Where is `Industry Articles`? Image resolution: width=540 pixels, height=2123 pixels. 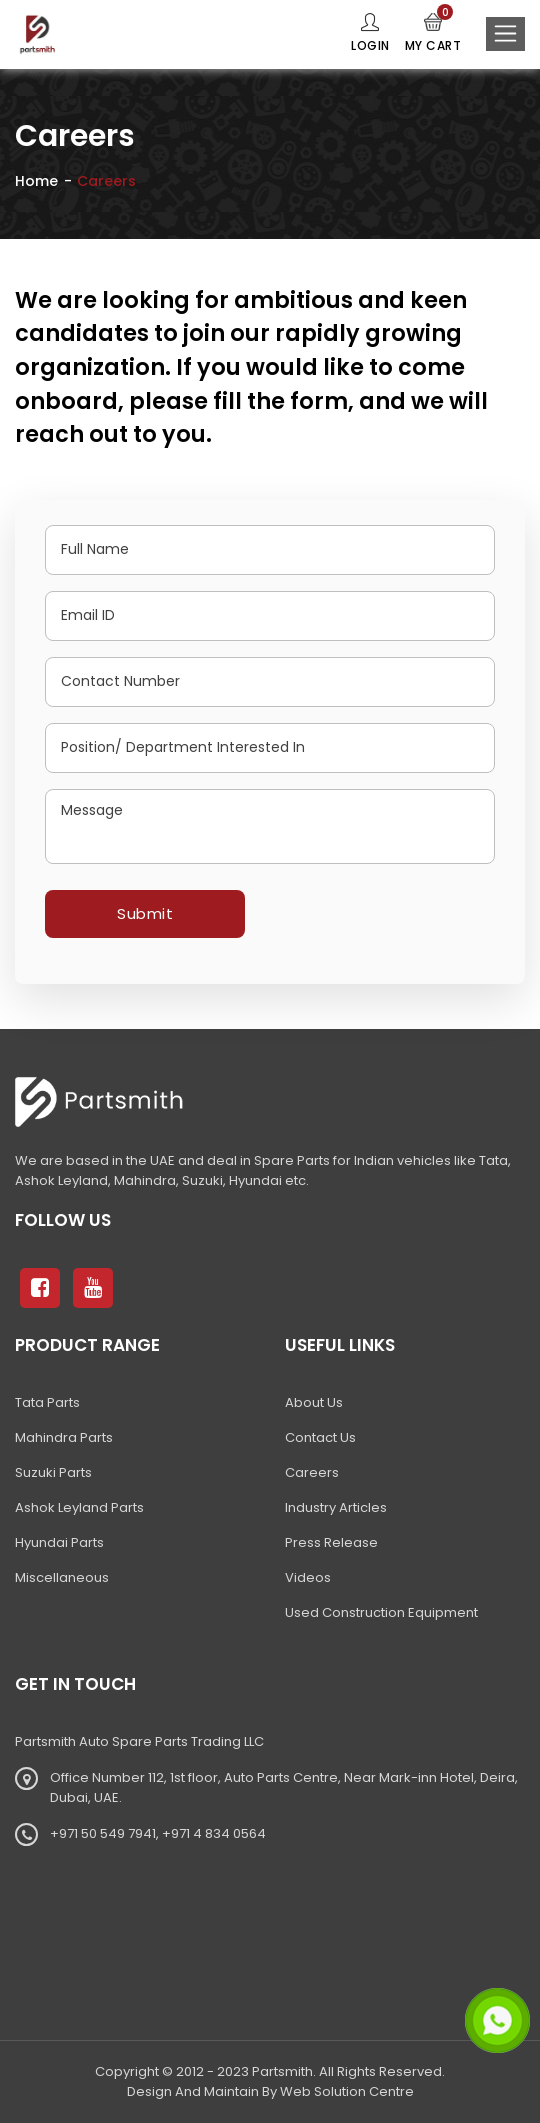
Industry Articles is located at coordinates (336, 1507).